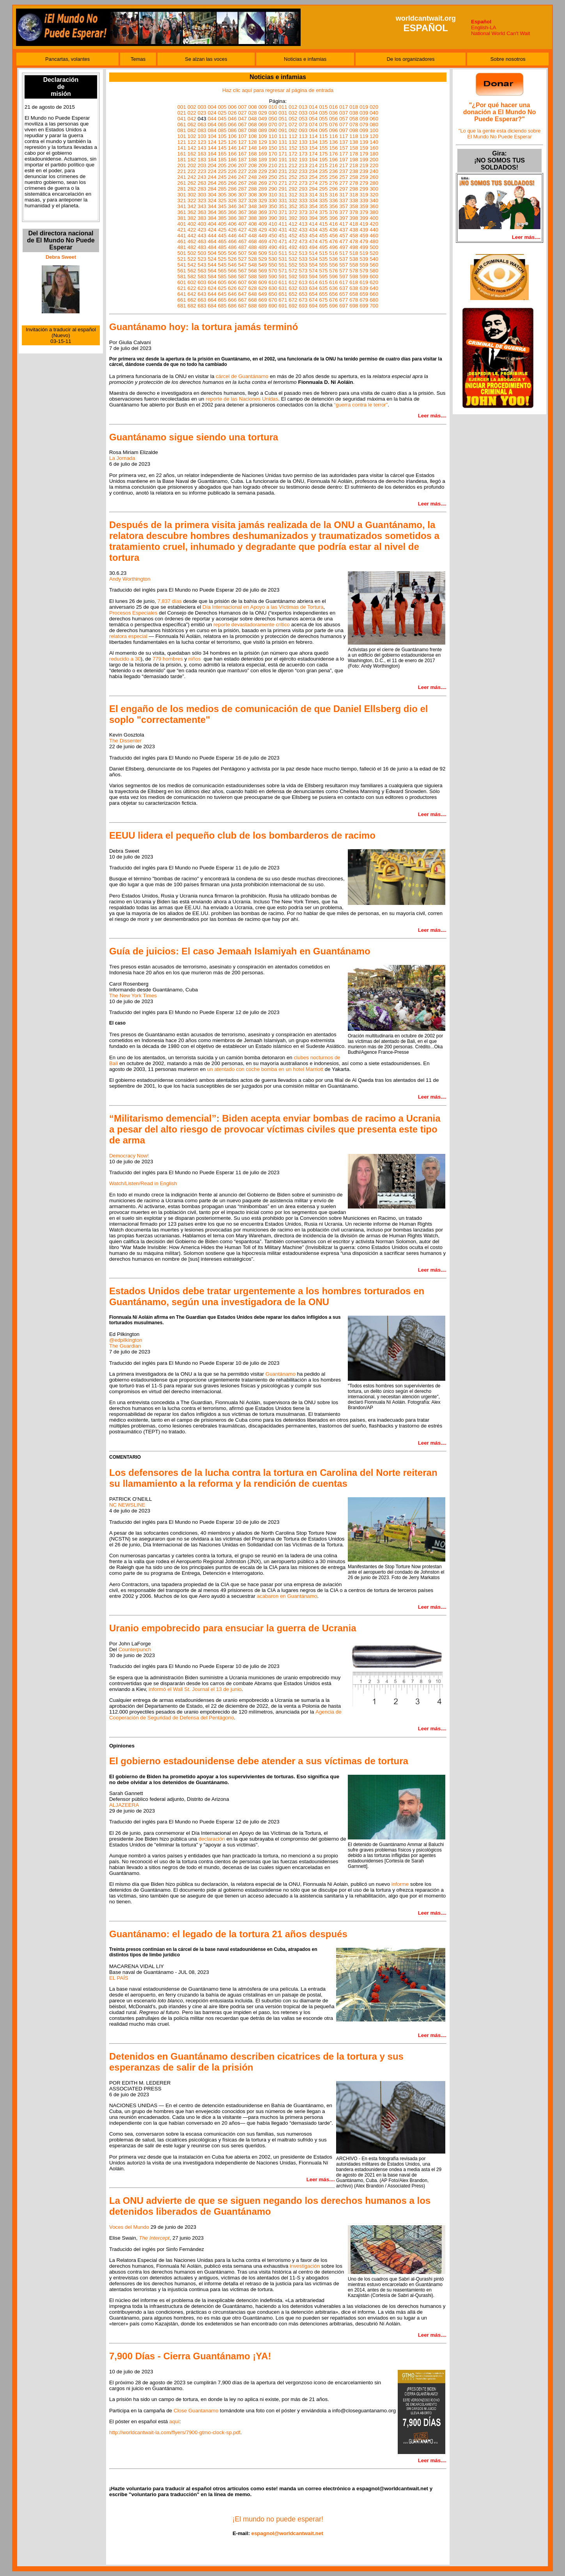  What do you see at coordinates (242, 265) in the screenshot?
I see `547` at bounding box center [242, 265].